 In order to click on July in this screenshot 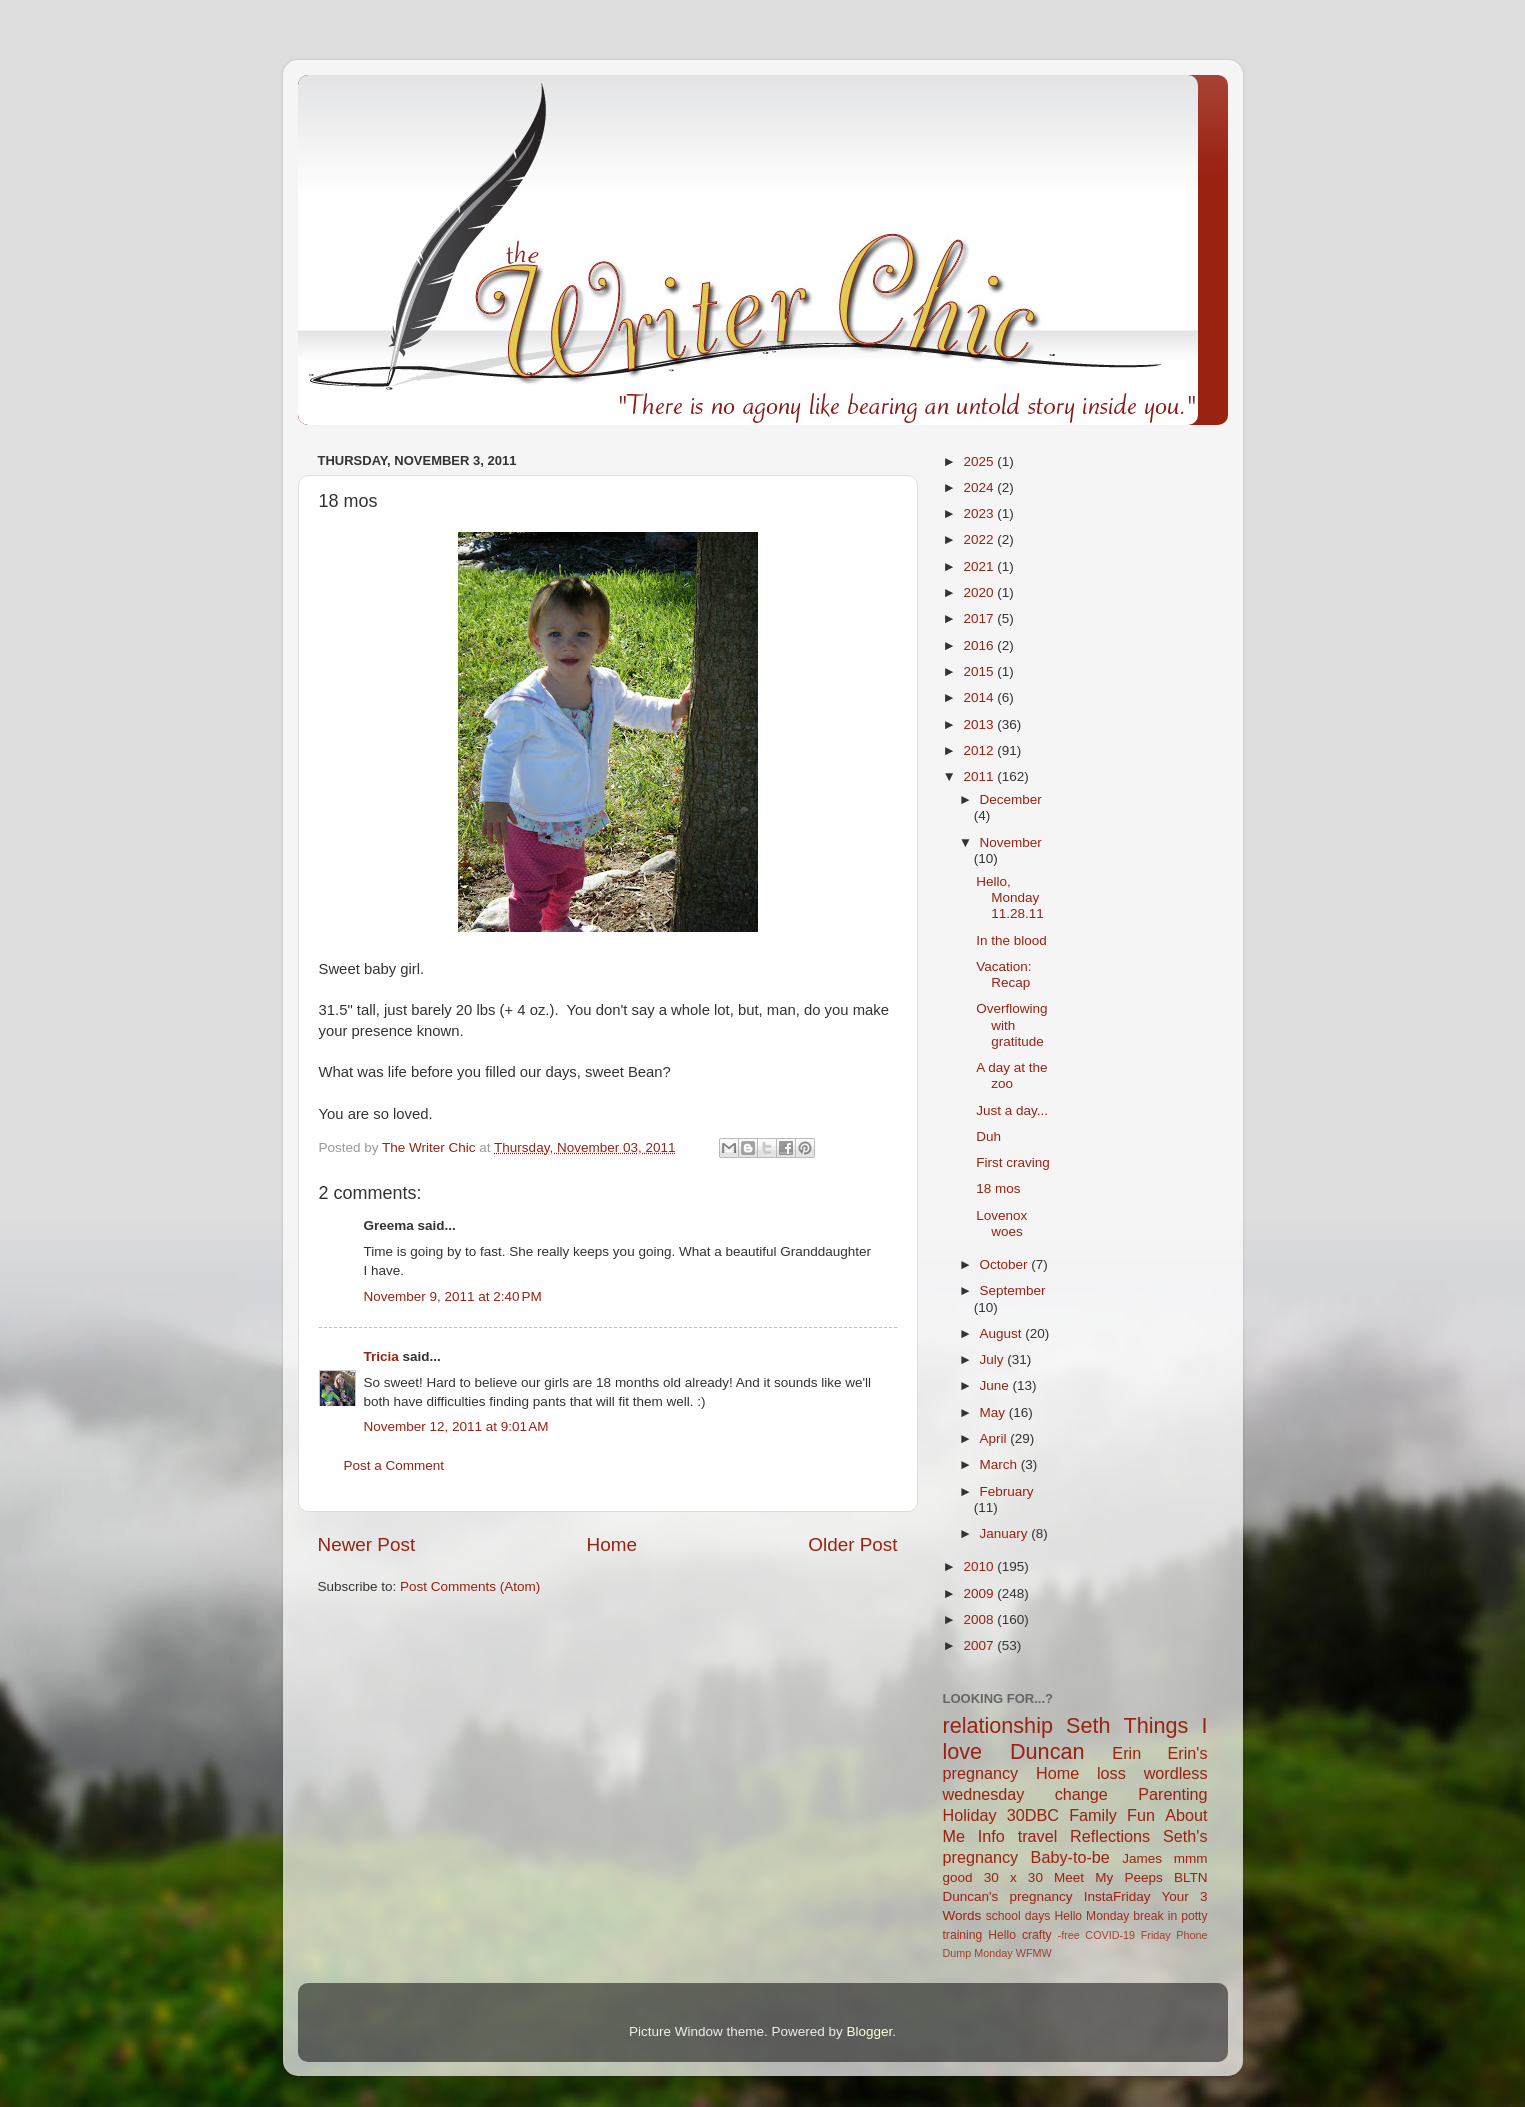, I will do `click(994, 1359)`.